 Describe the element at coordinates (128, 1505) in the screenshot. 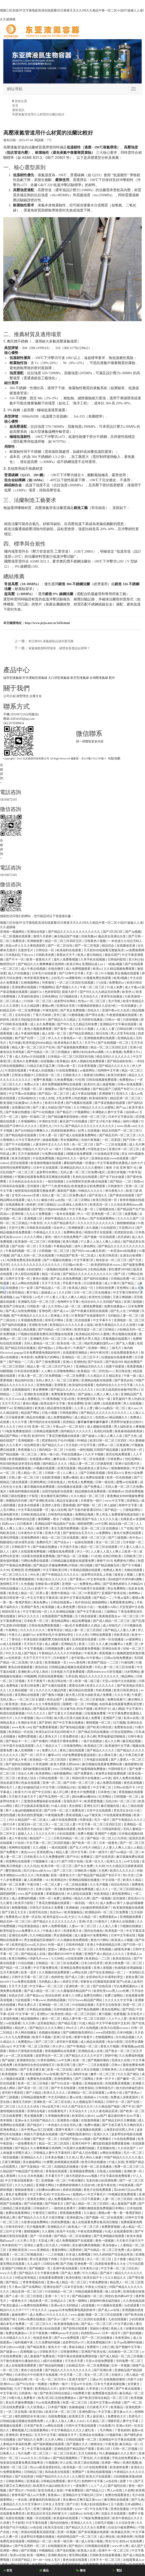

I see `婷婷中文字幕` at that location.